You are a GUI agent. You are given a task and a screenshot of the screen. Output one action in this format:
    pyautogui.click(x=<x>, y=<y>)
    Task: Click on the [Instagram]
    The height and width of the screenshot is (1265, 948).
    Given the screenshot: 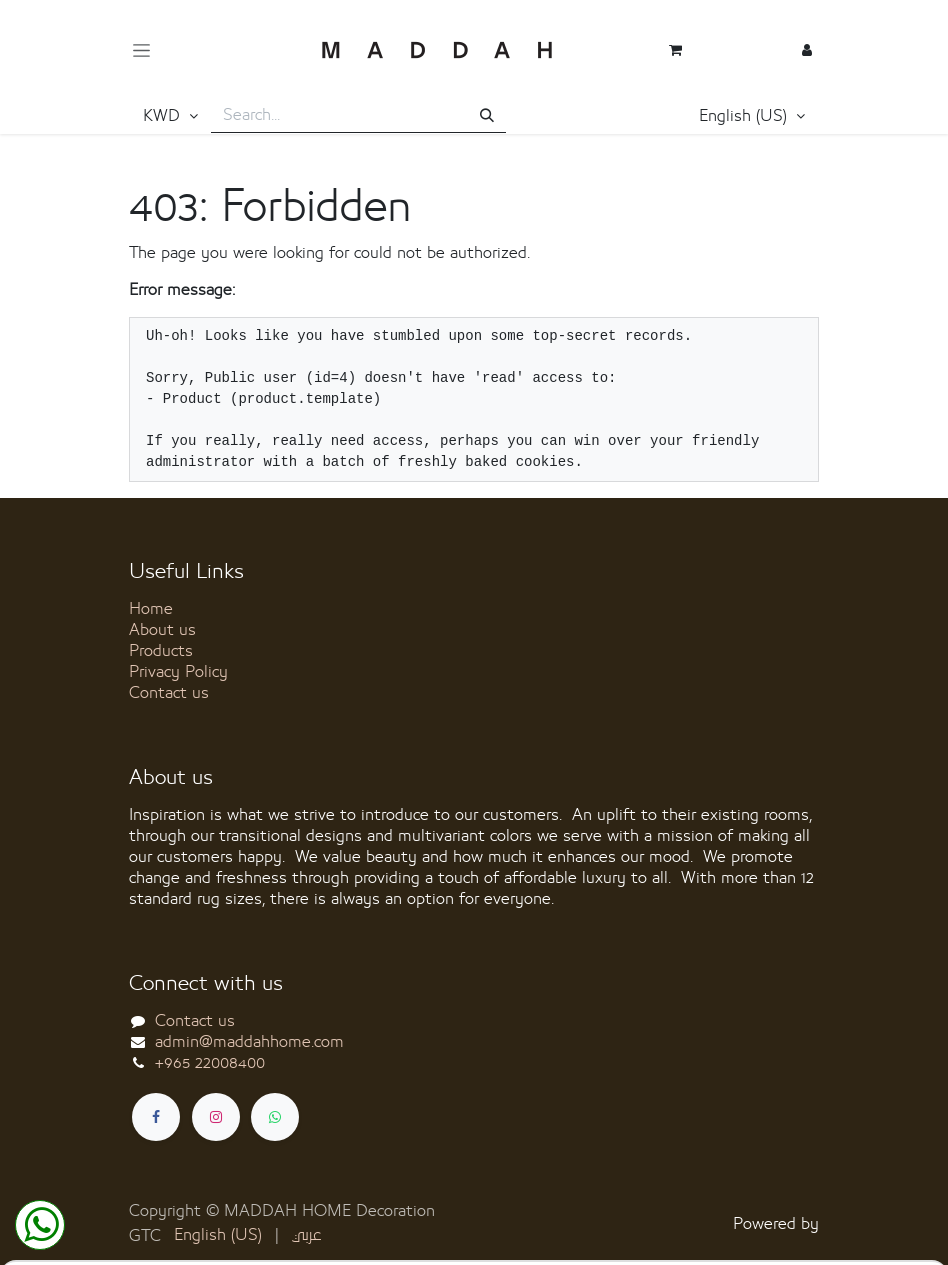 What is the action you would take?
    pyautogui.click(x=216, y=1117)
    